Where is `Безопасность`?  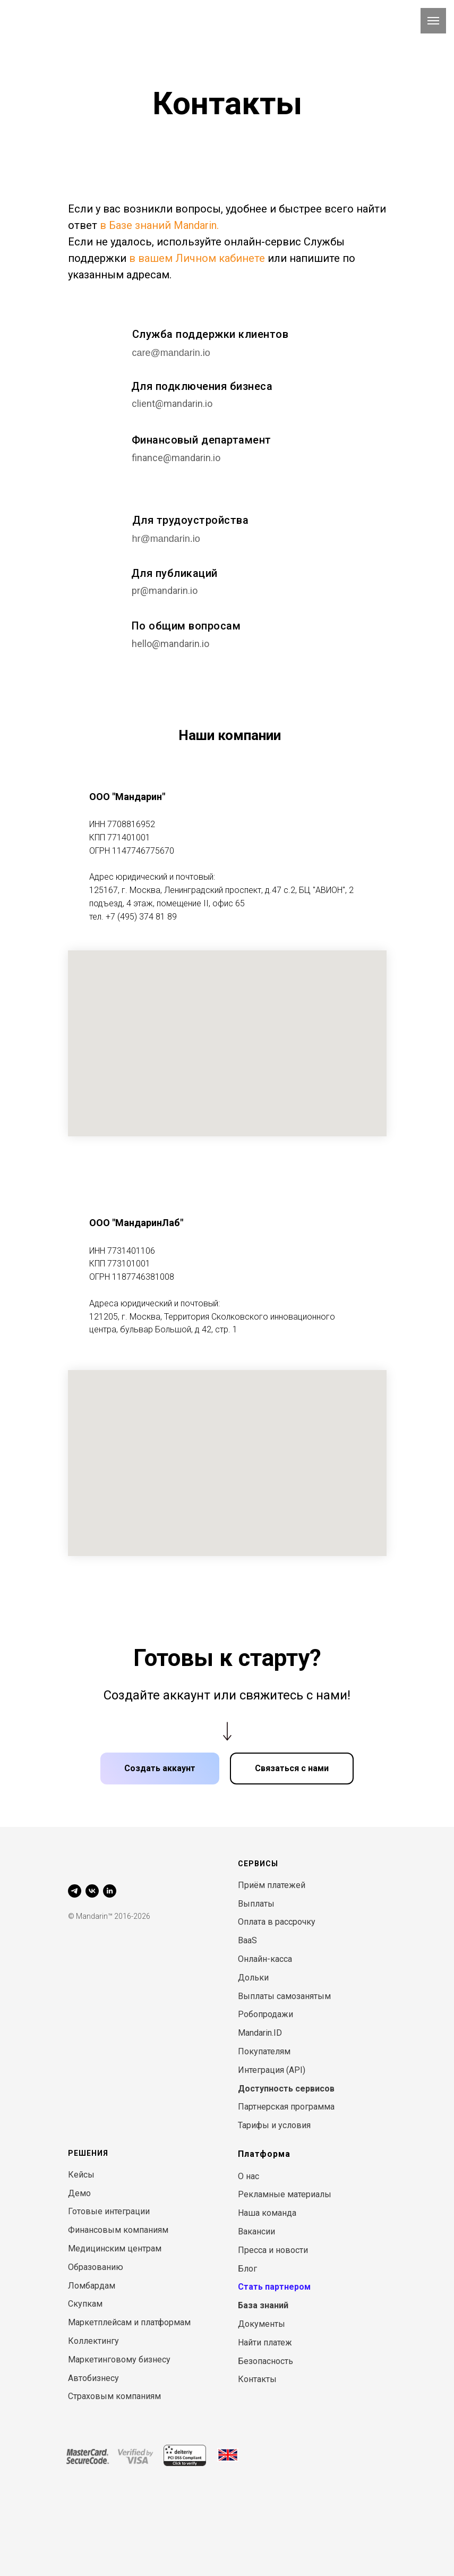 Безопасность is located at coordinates (265, 2361).